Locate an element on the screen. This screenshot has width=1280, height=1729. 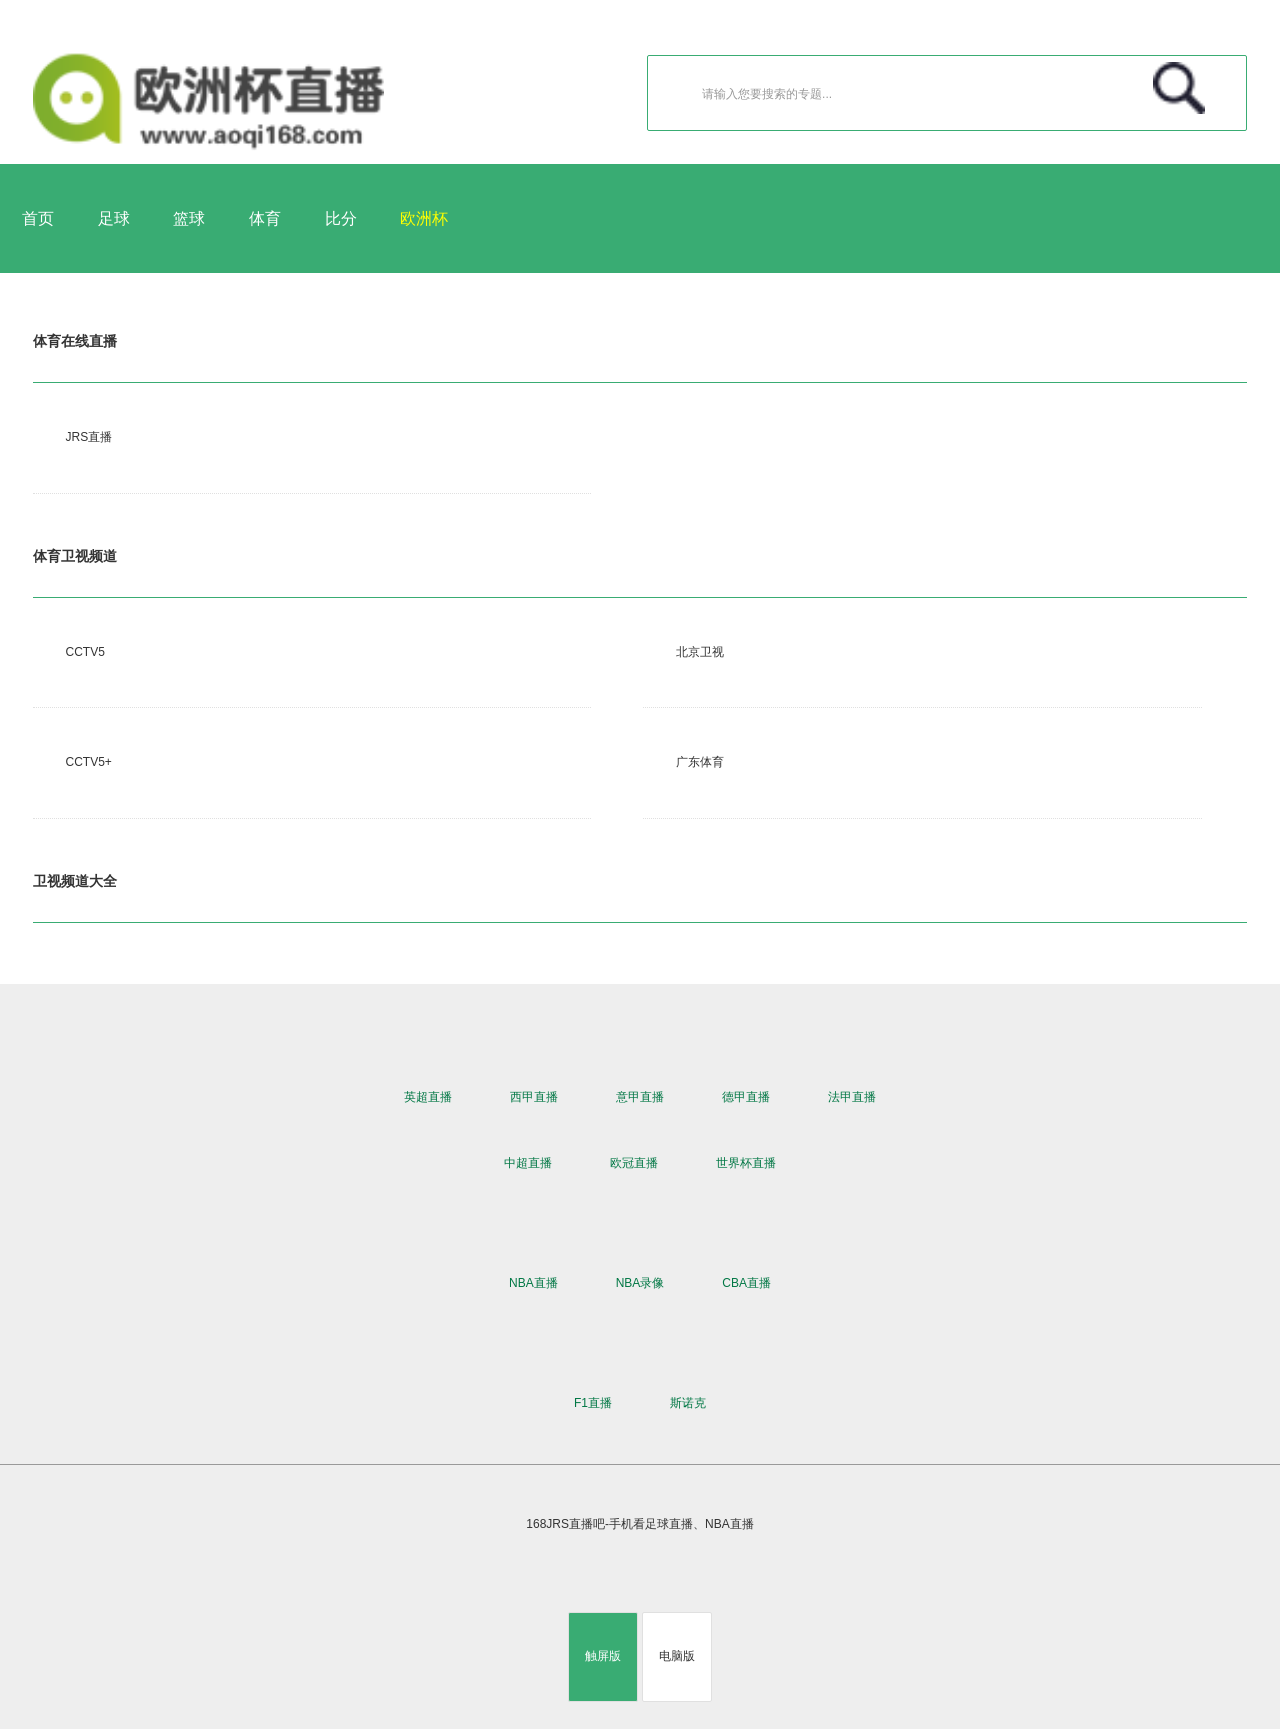
篮球 is located at coordinates (189, 218).